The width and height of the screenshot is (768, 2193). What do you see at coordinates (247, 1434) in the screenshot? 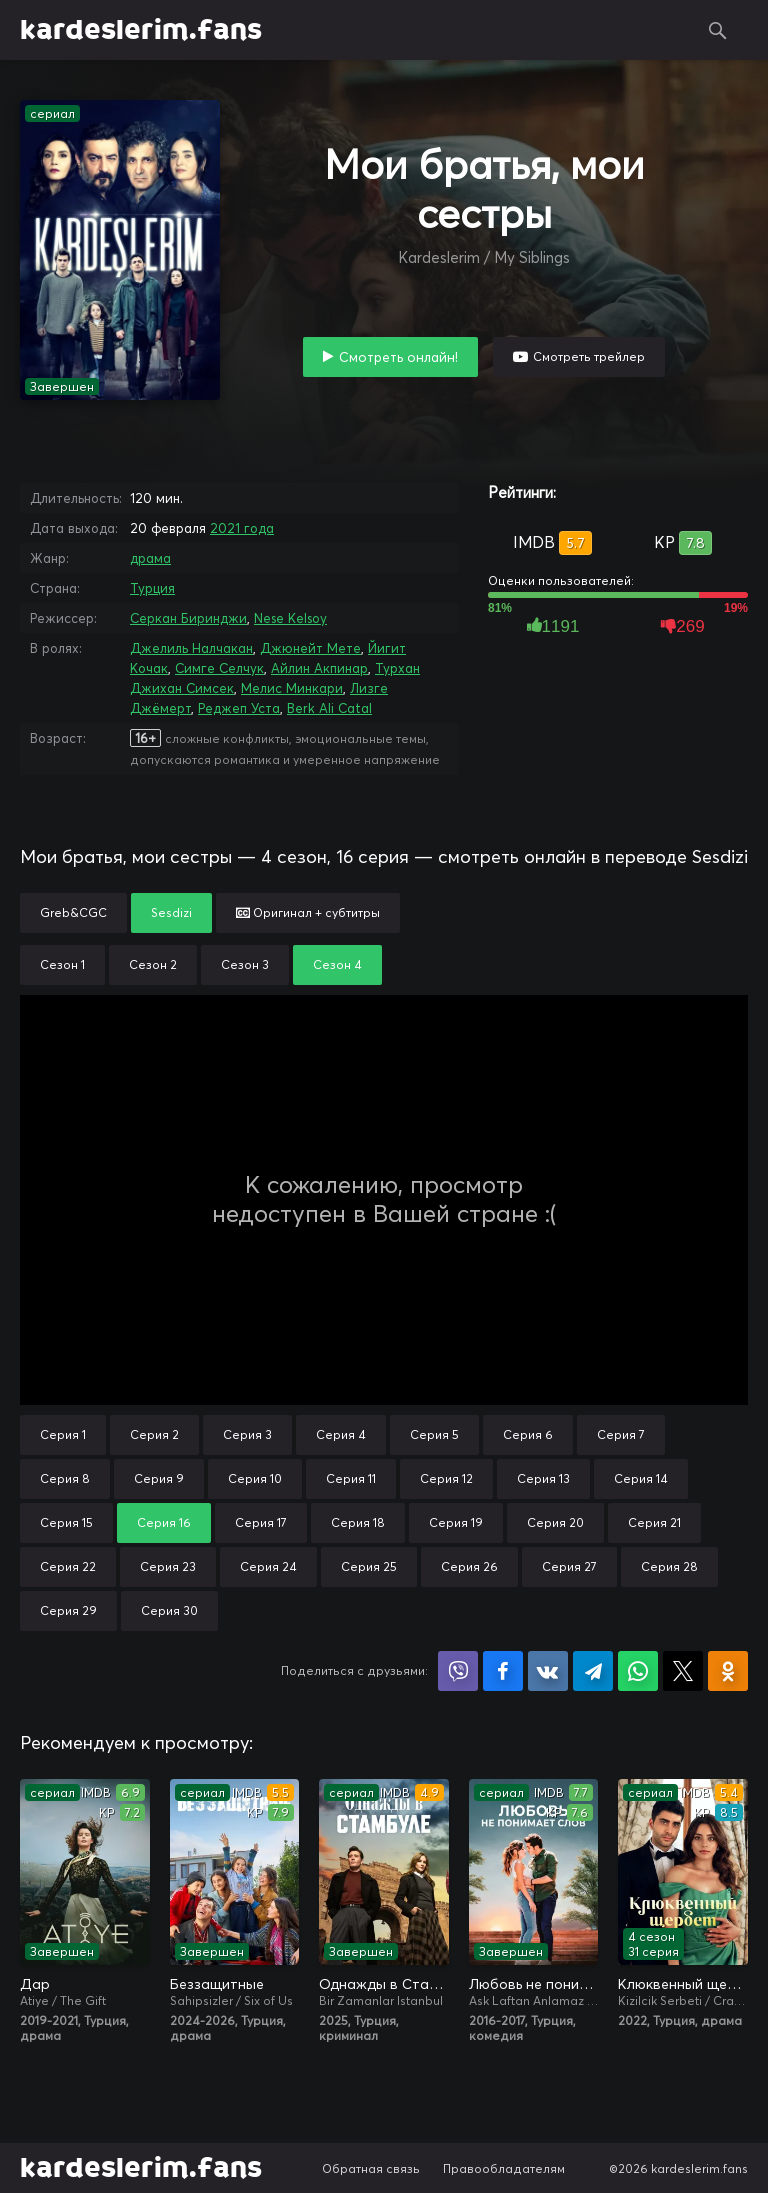
I see `Серия 3` at bounding box center [247, 1434].